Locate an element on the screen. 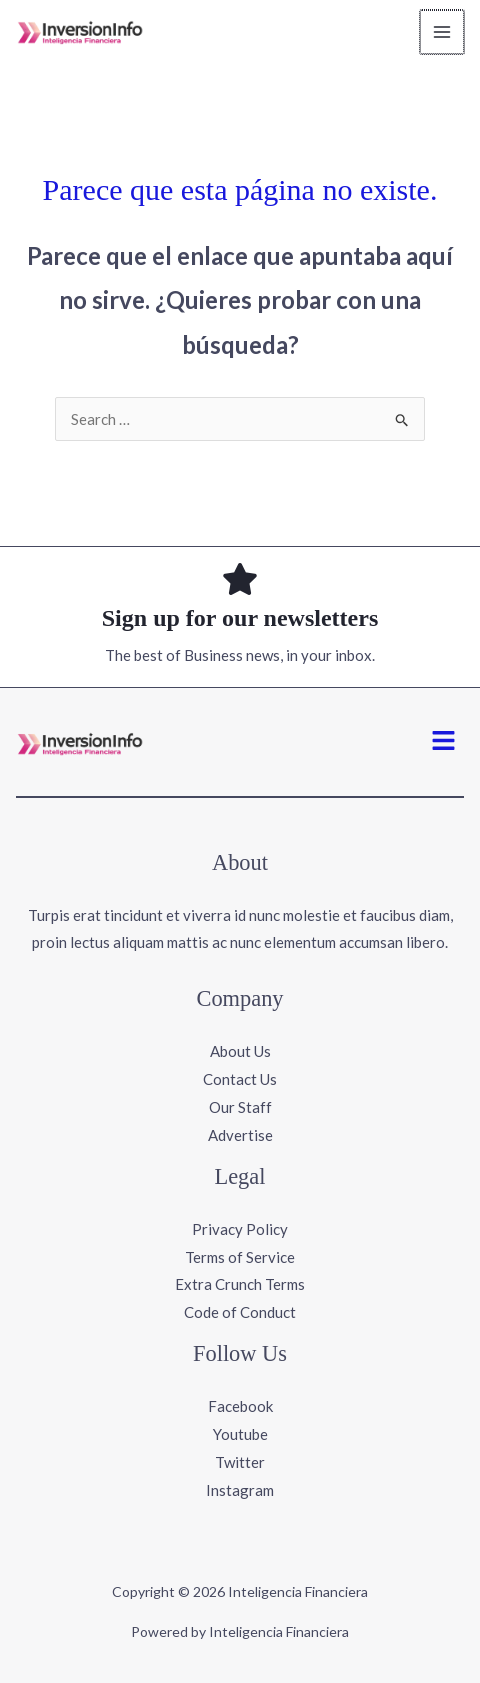  Code of Conduct is located at coordinates (240, 1312).